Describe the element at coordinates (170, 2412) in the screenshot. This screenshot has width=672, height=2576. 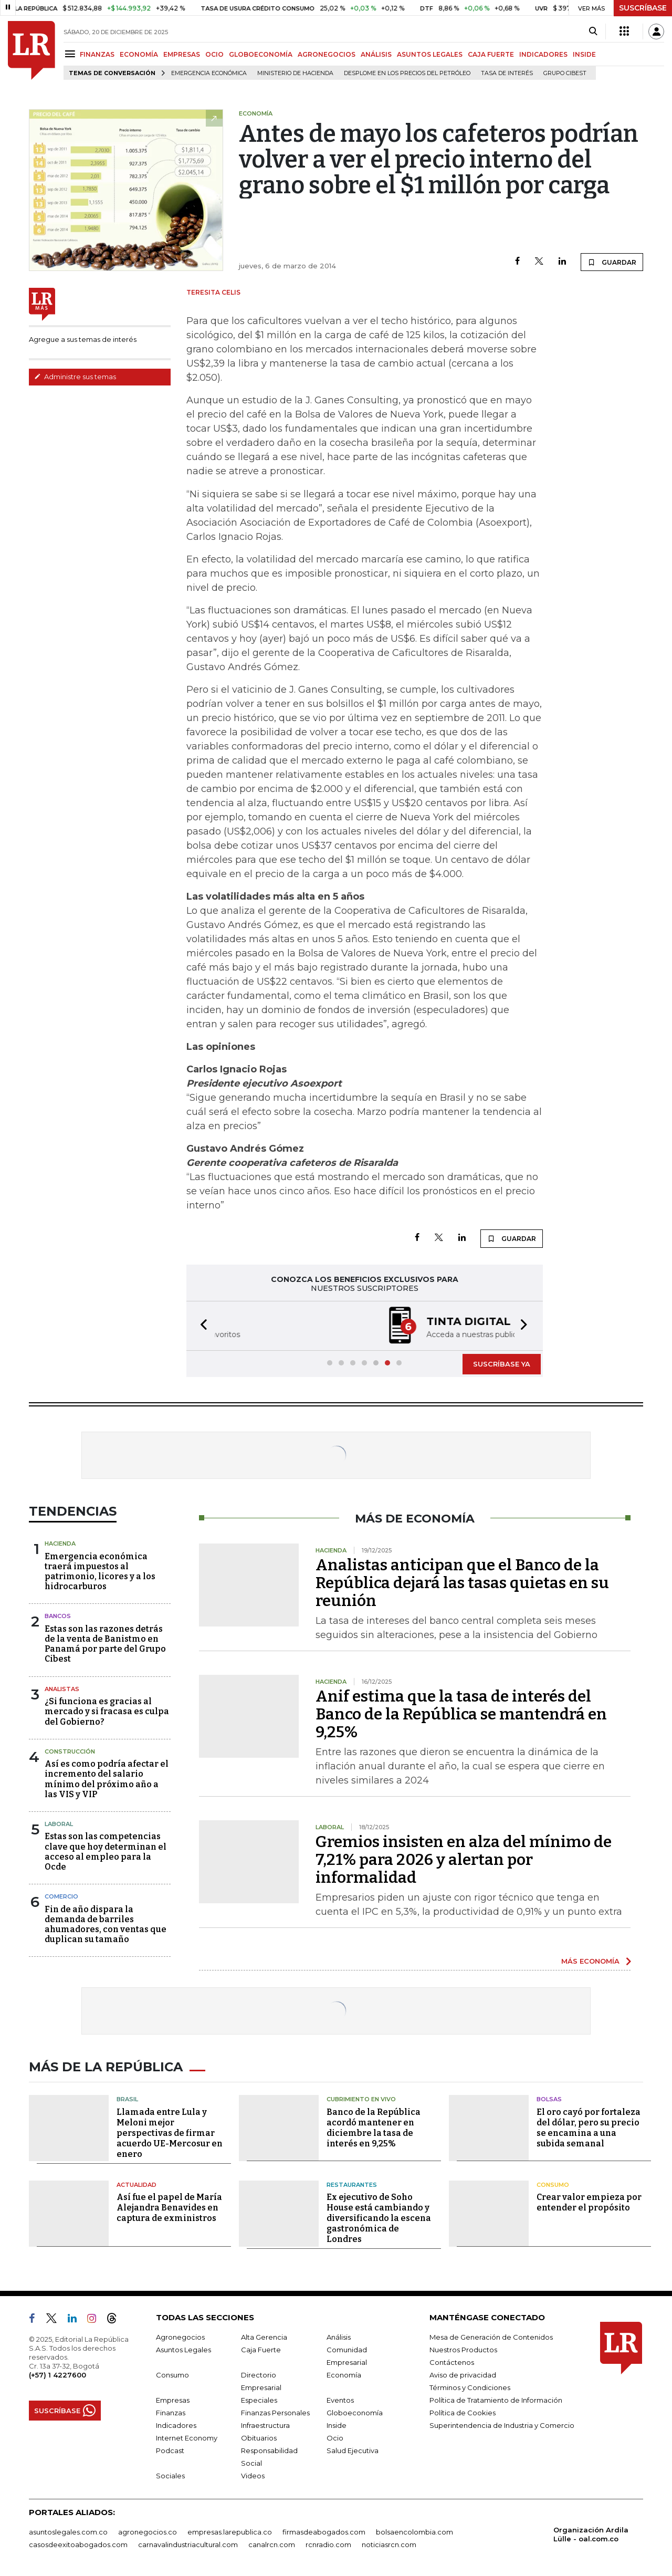
I see `Finanzas` at that location.